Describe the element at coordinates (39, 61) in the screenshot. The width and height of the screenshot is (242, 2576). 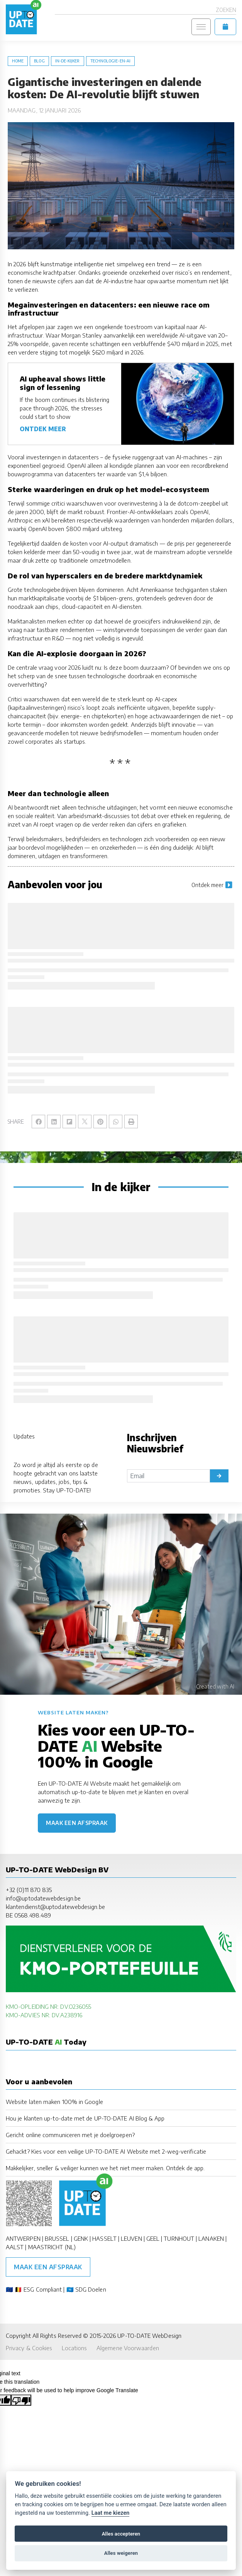
I see `blog` at that location.